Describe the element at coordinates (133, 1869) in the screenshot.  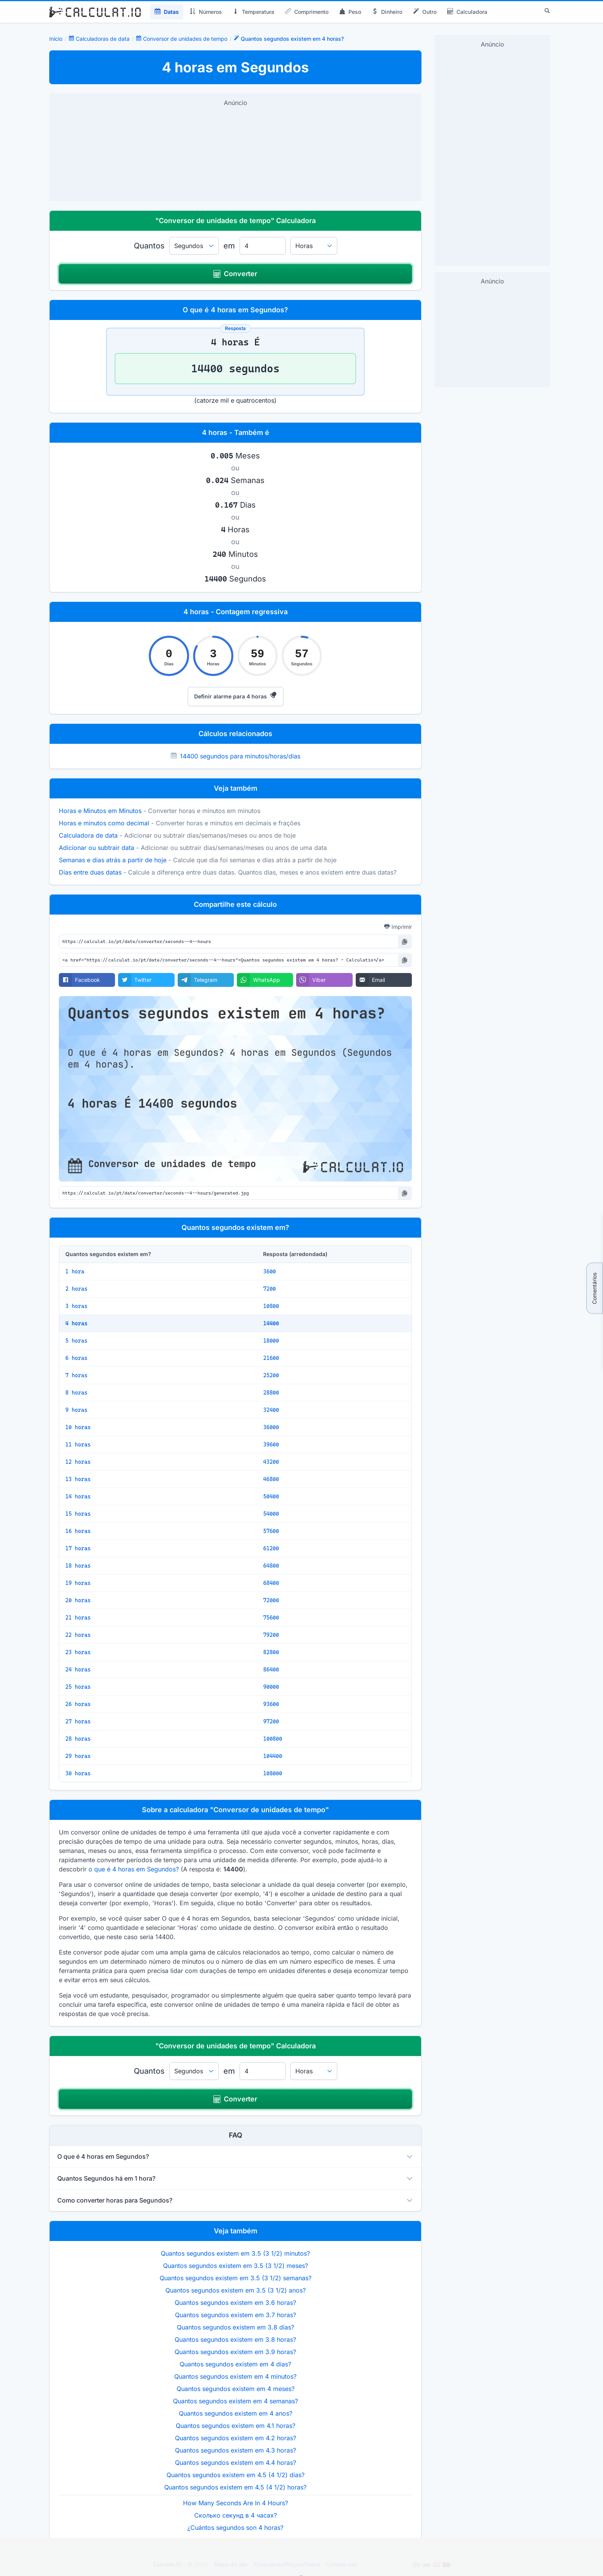
I see `o que é 4 horas em Segundos?` at that location.